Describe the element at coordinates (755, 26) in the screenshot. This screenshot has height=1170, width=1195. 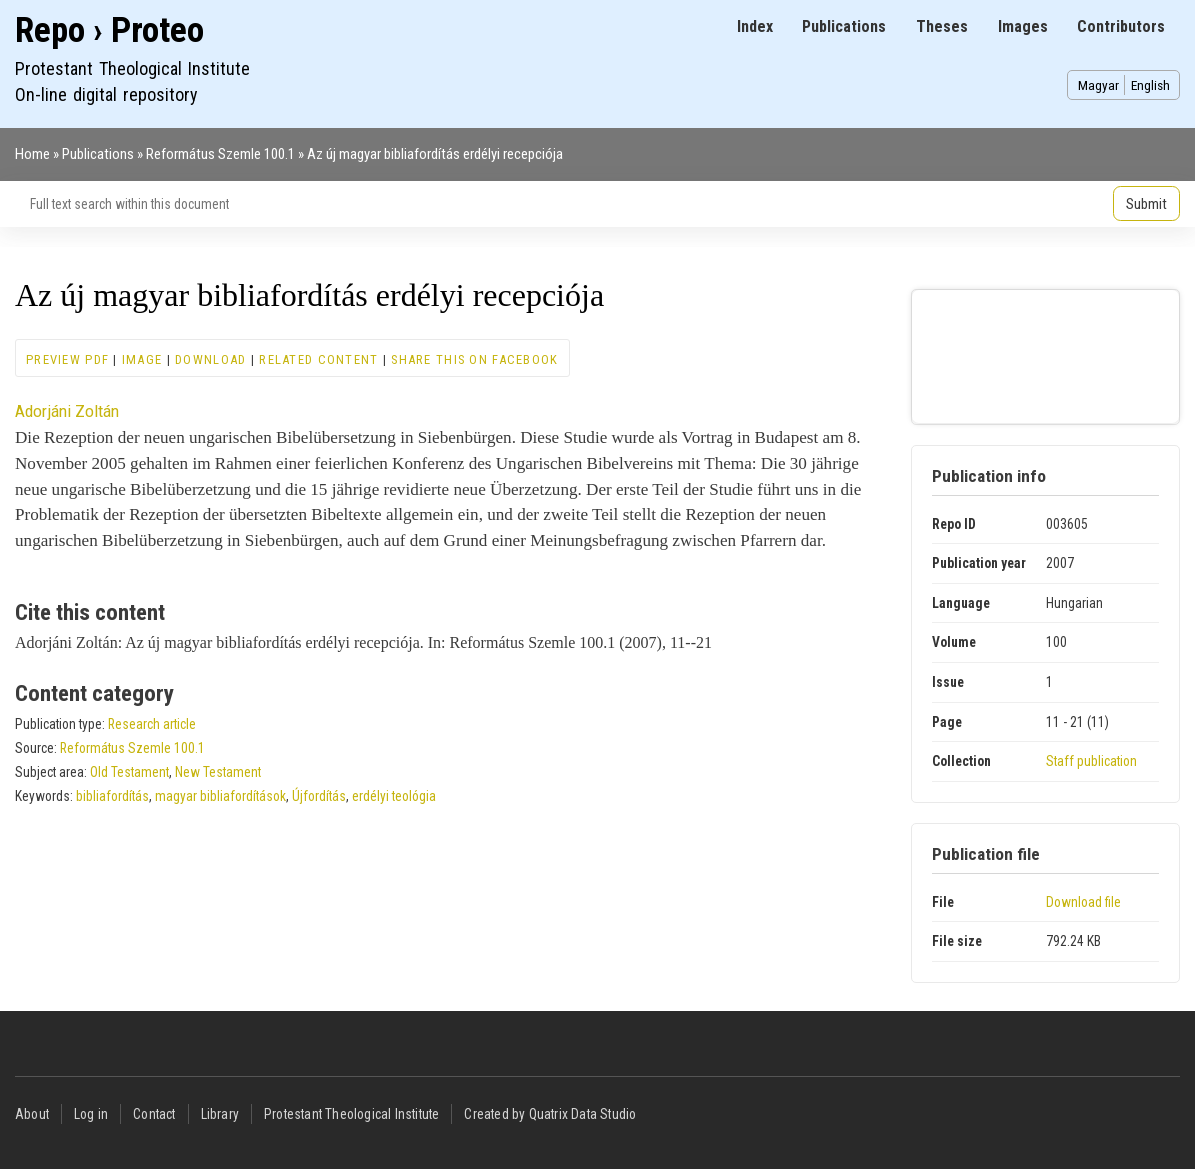
I see `Index` at that location.